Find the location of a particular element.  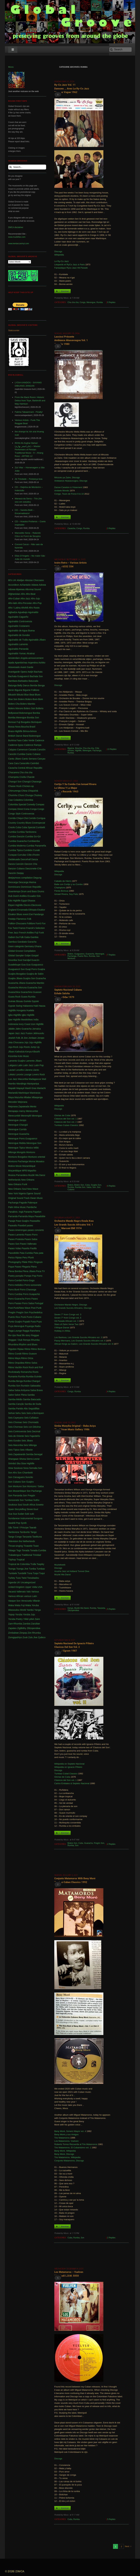

Fatima Tabaamrant - Finally! is located at coordinates (29, 412).